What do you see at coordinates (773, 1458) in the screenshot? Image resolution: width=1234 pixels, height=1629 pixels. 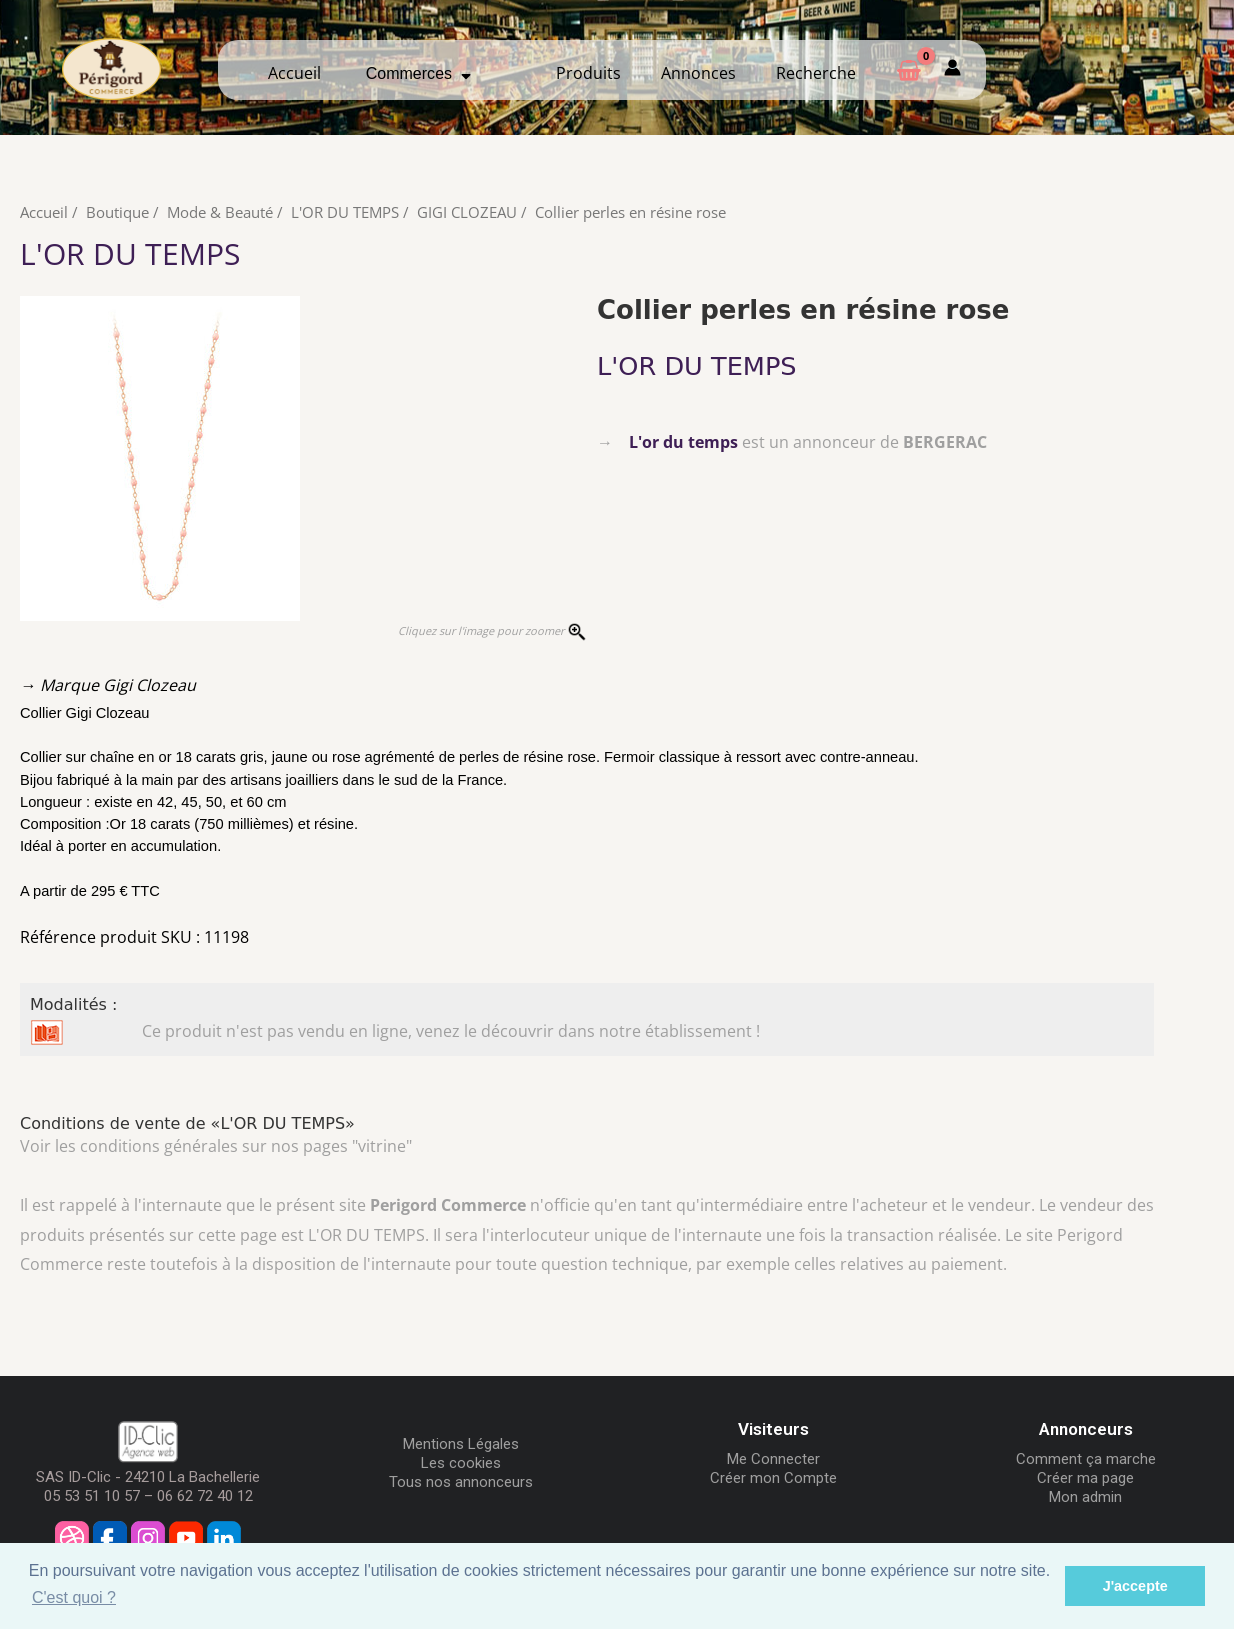 I see `Me Connecter` at bounding box center [773, 1458].